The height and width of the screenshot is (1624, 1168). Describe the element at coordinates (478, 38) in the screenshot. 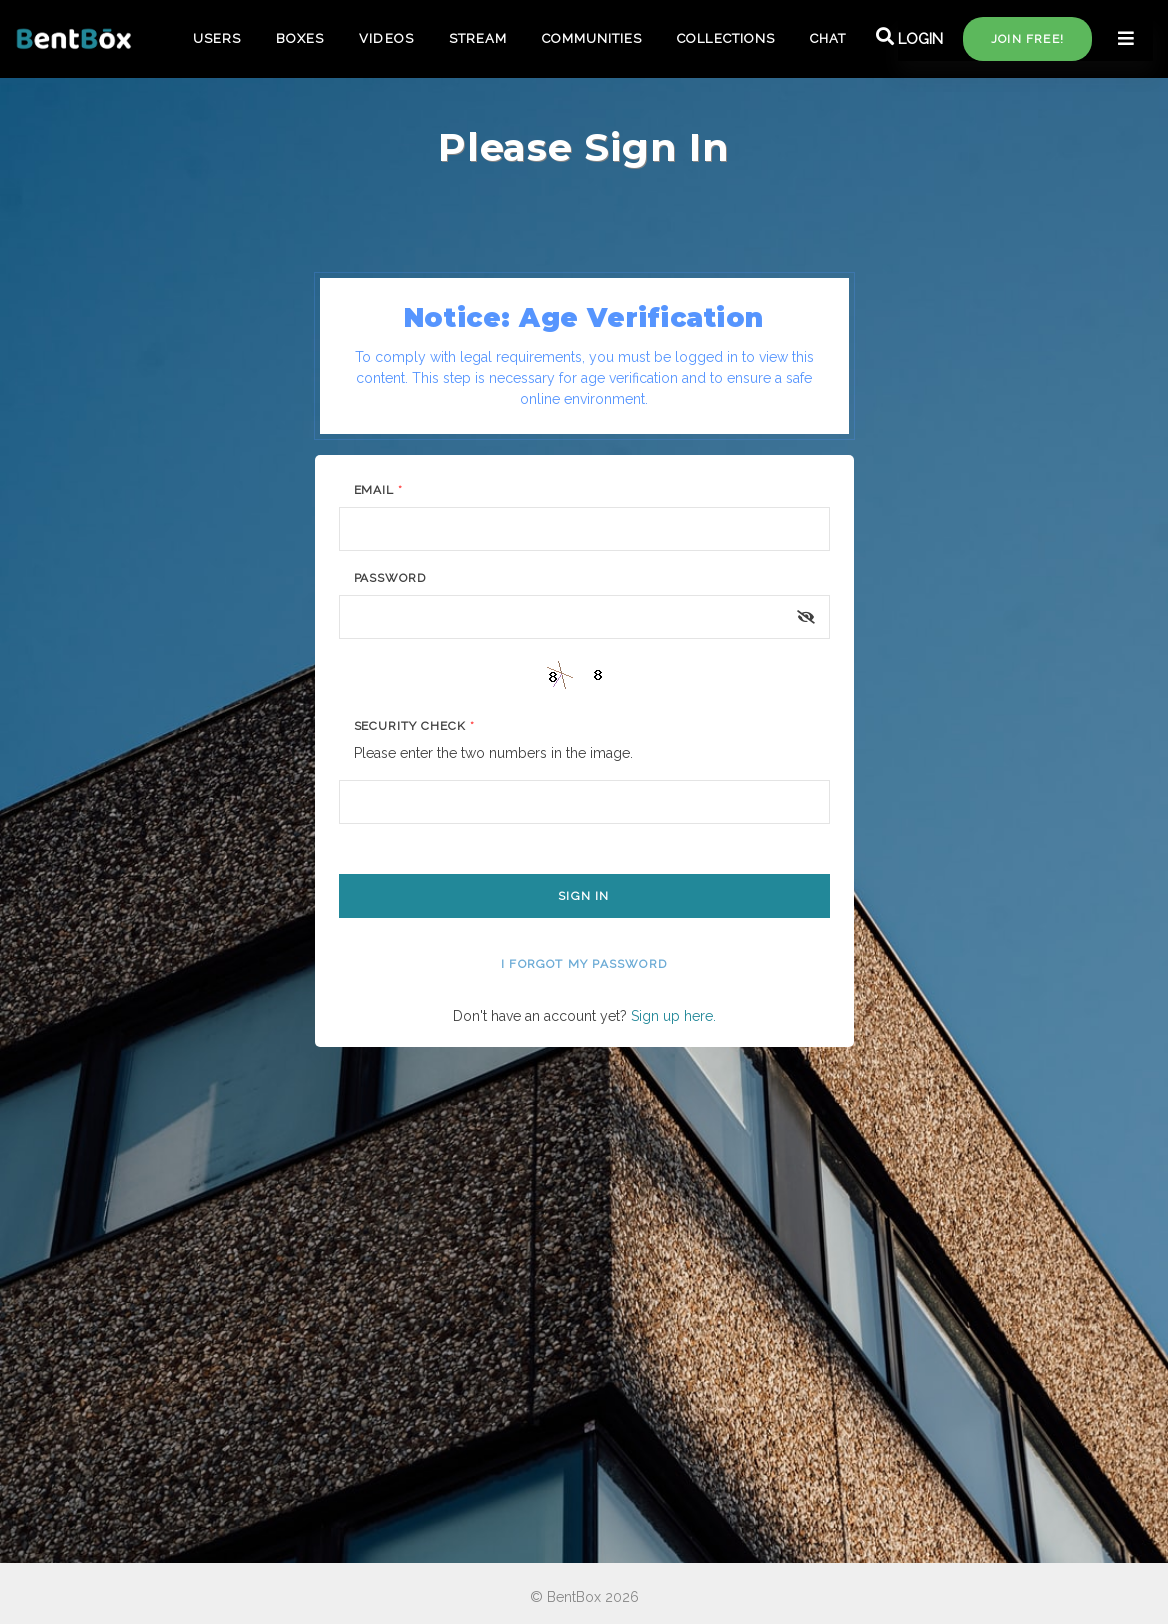

I see `STREAM` at that location.